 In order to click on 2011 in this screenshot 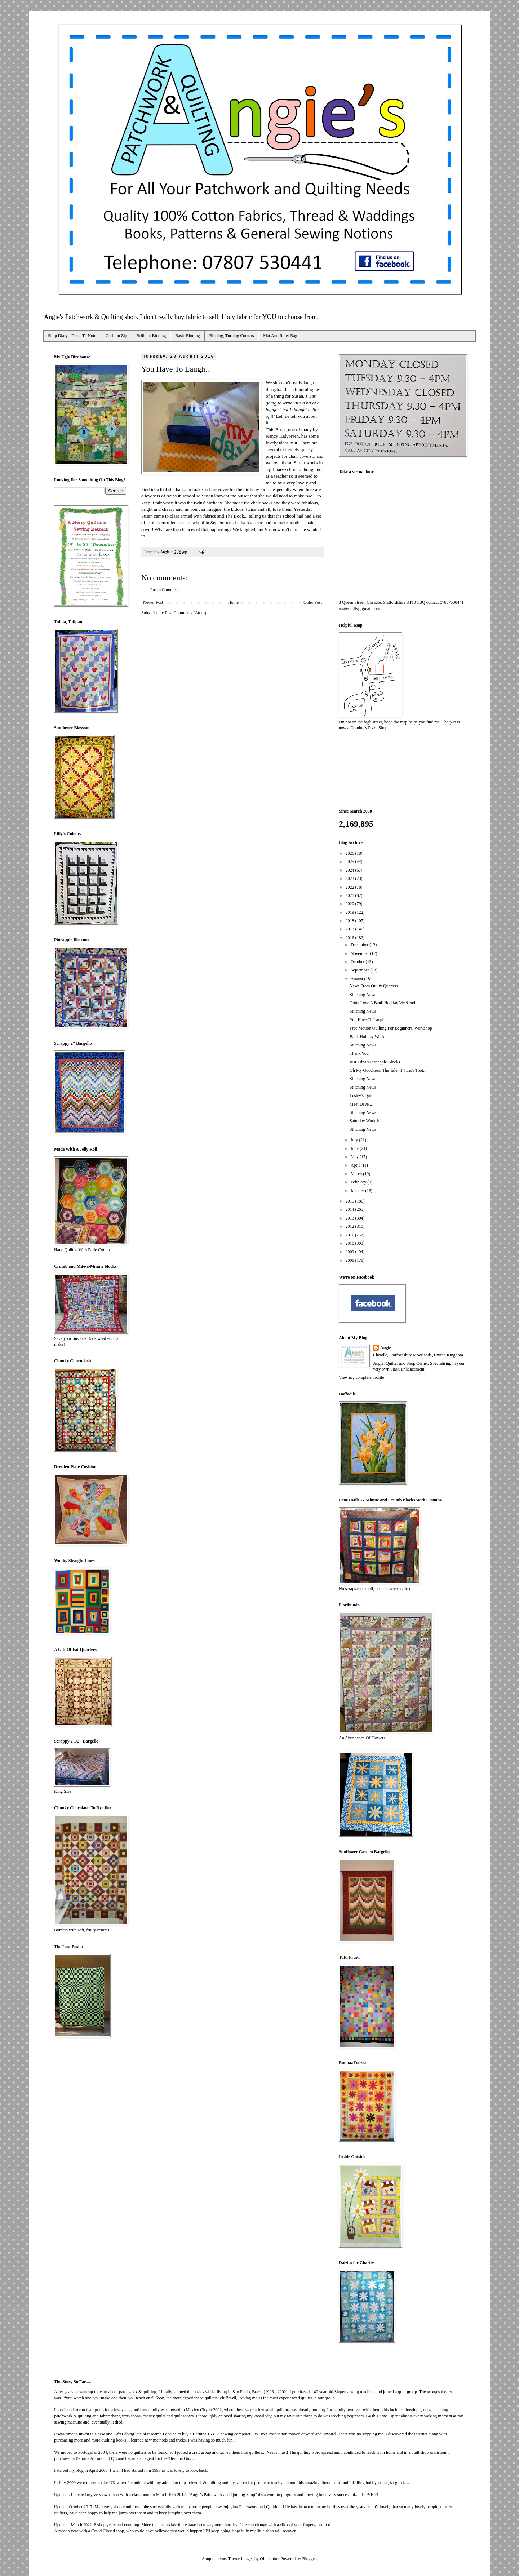, I will do `click(350, 1235)`.